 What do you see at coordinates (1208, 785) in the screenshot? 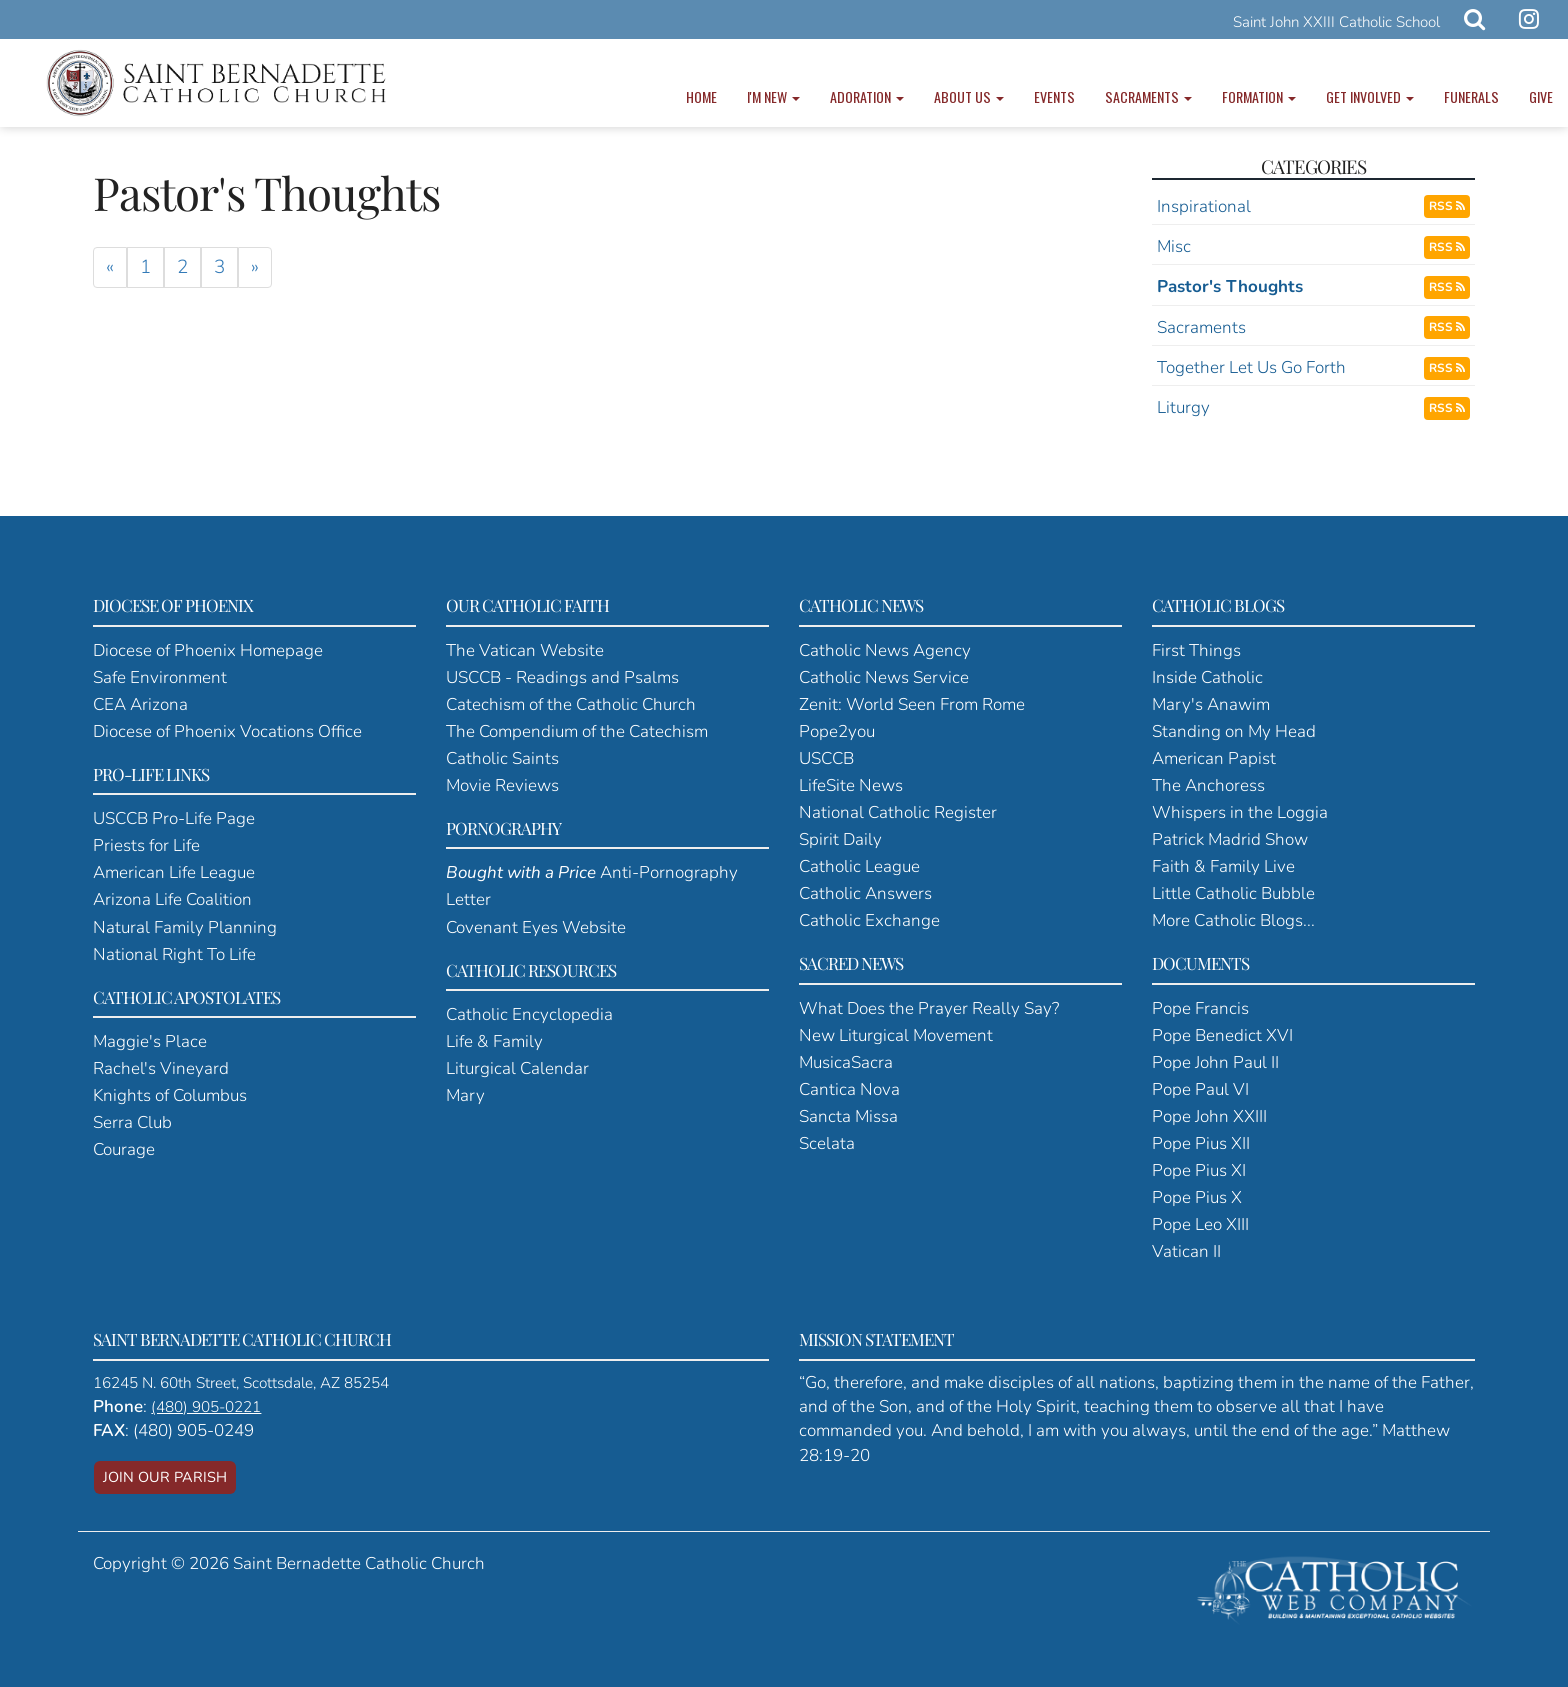
I see `The Anchoress` at bounding box center [1208, 785].